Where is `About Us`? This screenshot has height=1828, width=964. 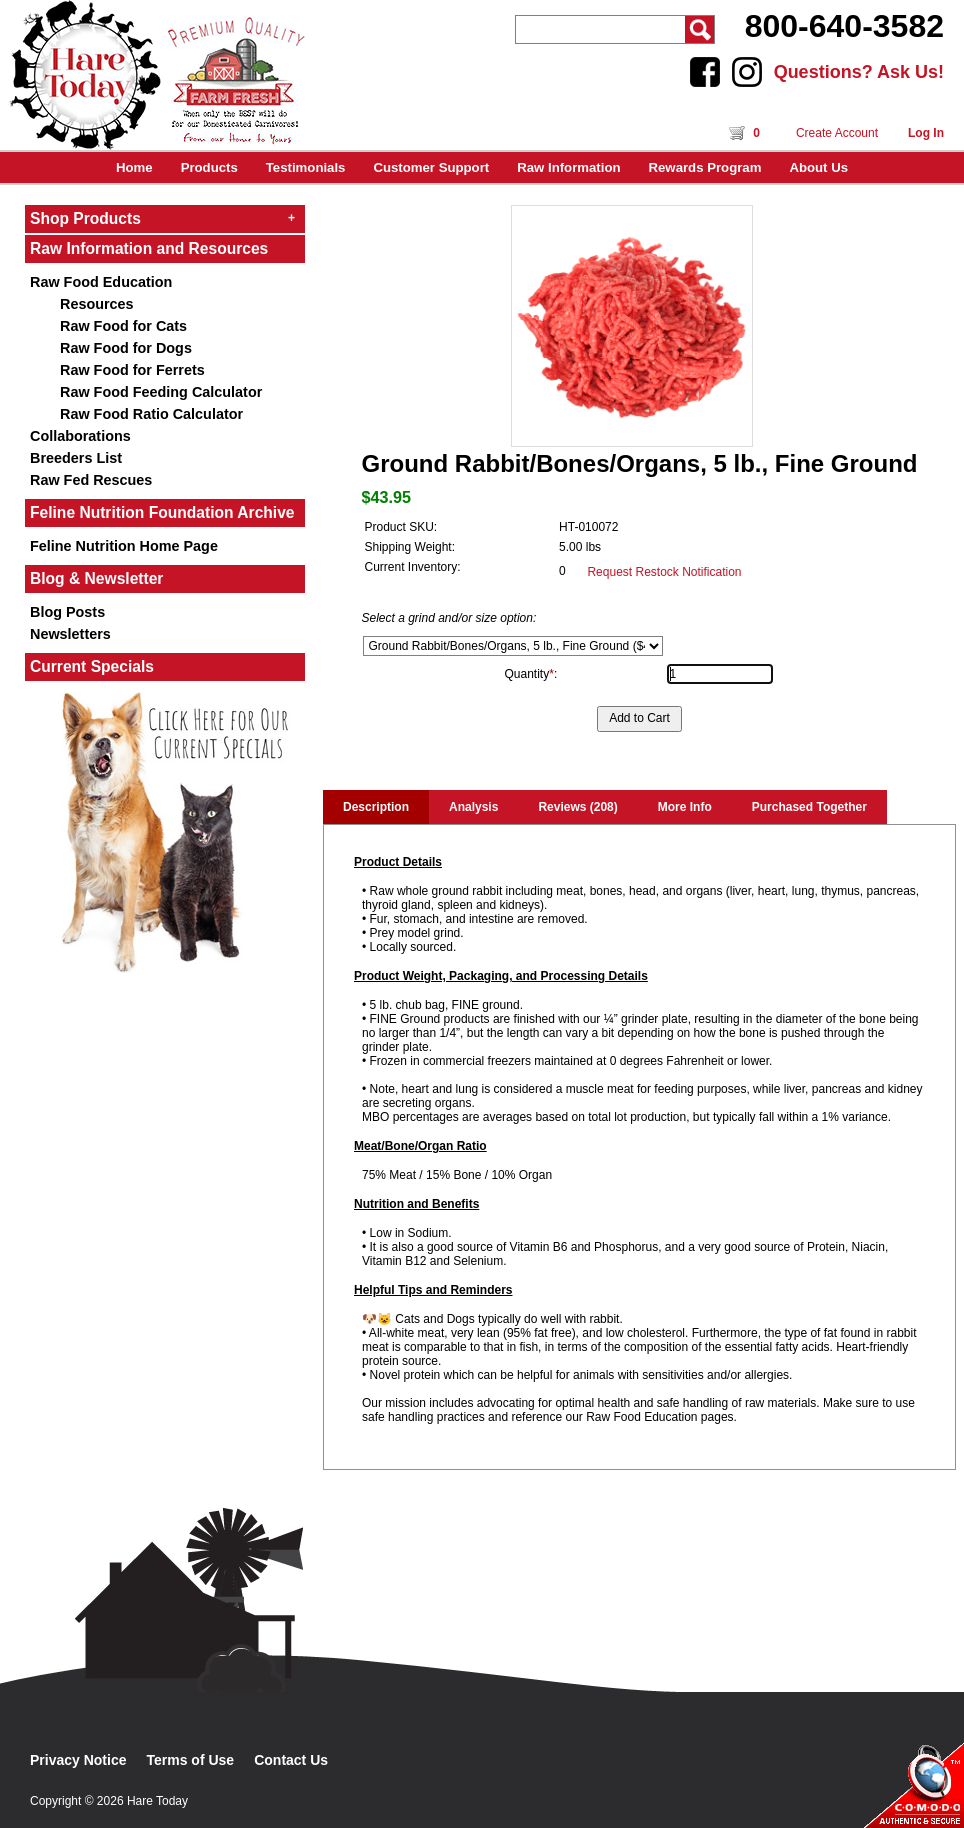 About Us is located at coordinates (818, 167).